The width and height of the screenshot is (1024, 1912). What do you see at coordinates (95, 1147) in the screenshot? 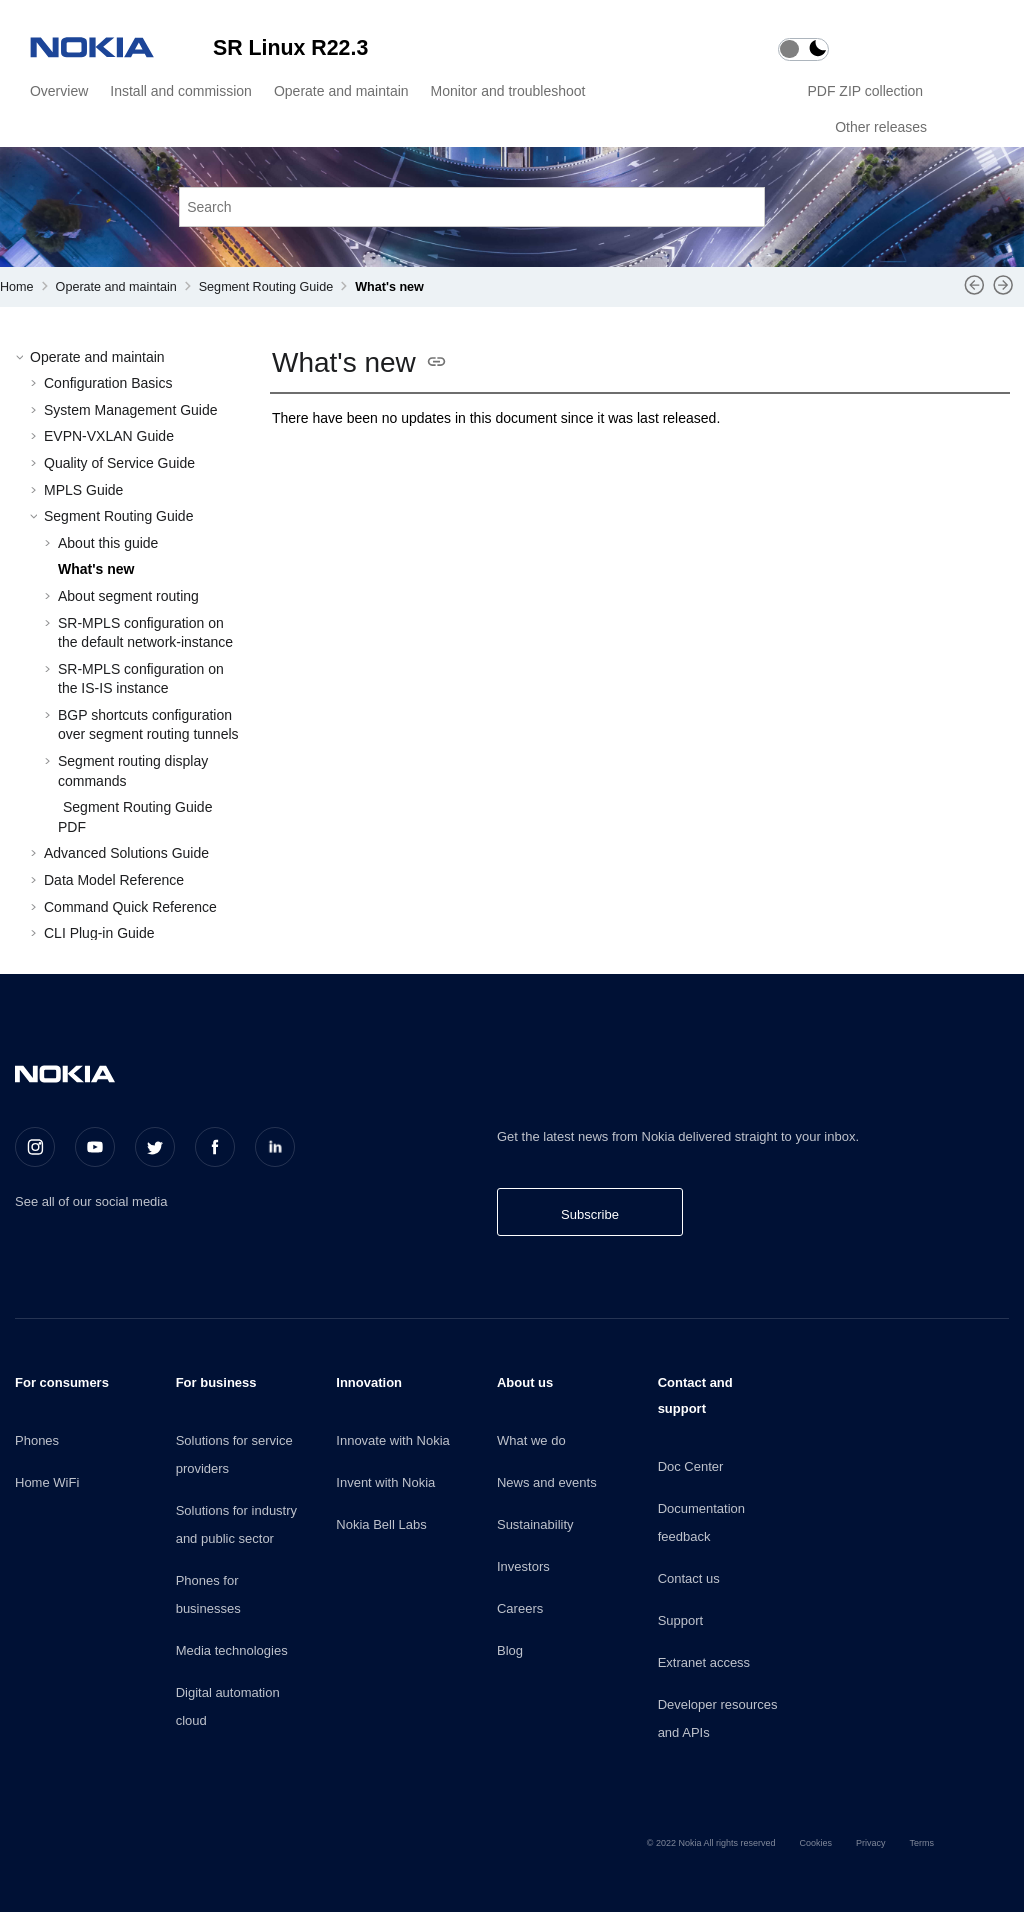
I see `[Youtube]` at bounding box center [95, 1147].